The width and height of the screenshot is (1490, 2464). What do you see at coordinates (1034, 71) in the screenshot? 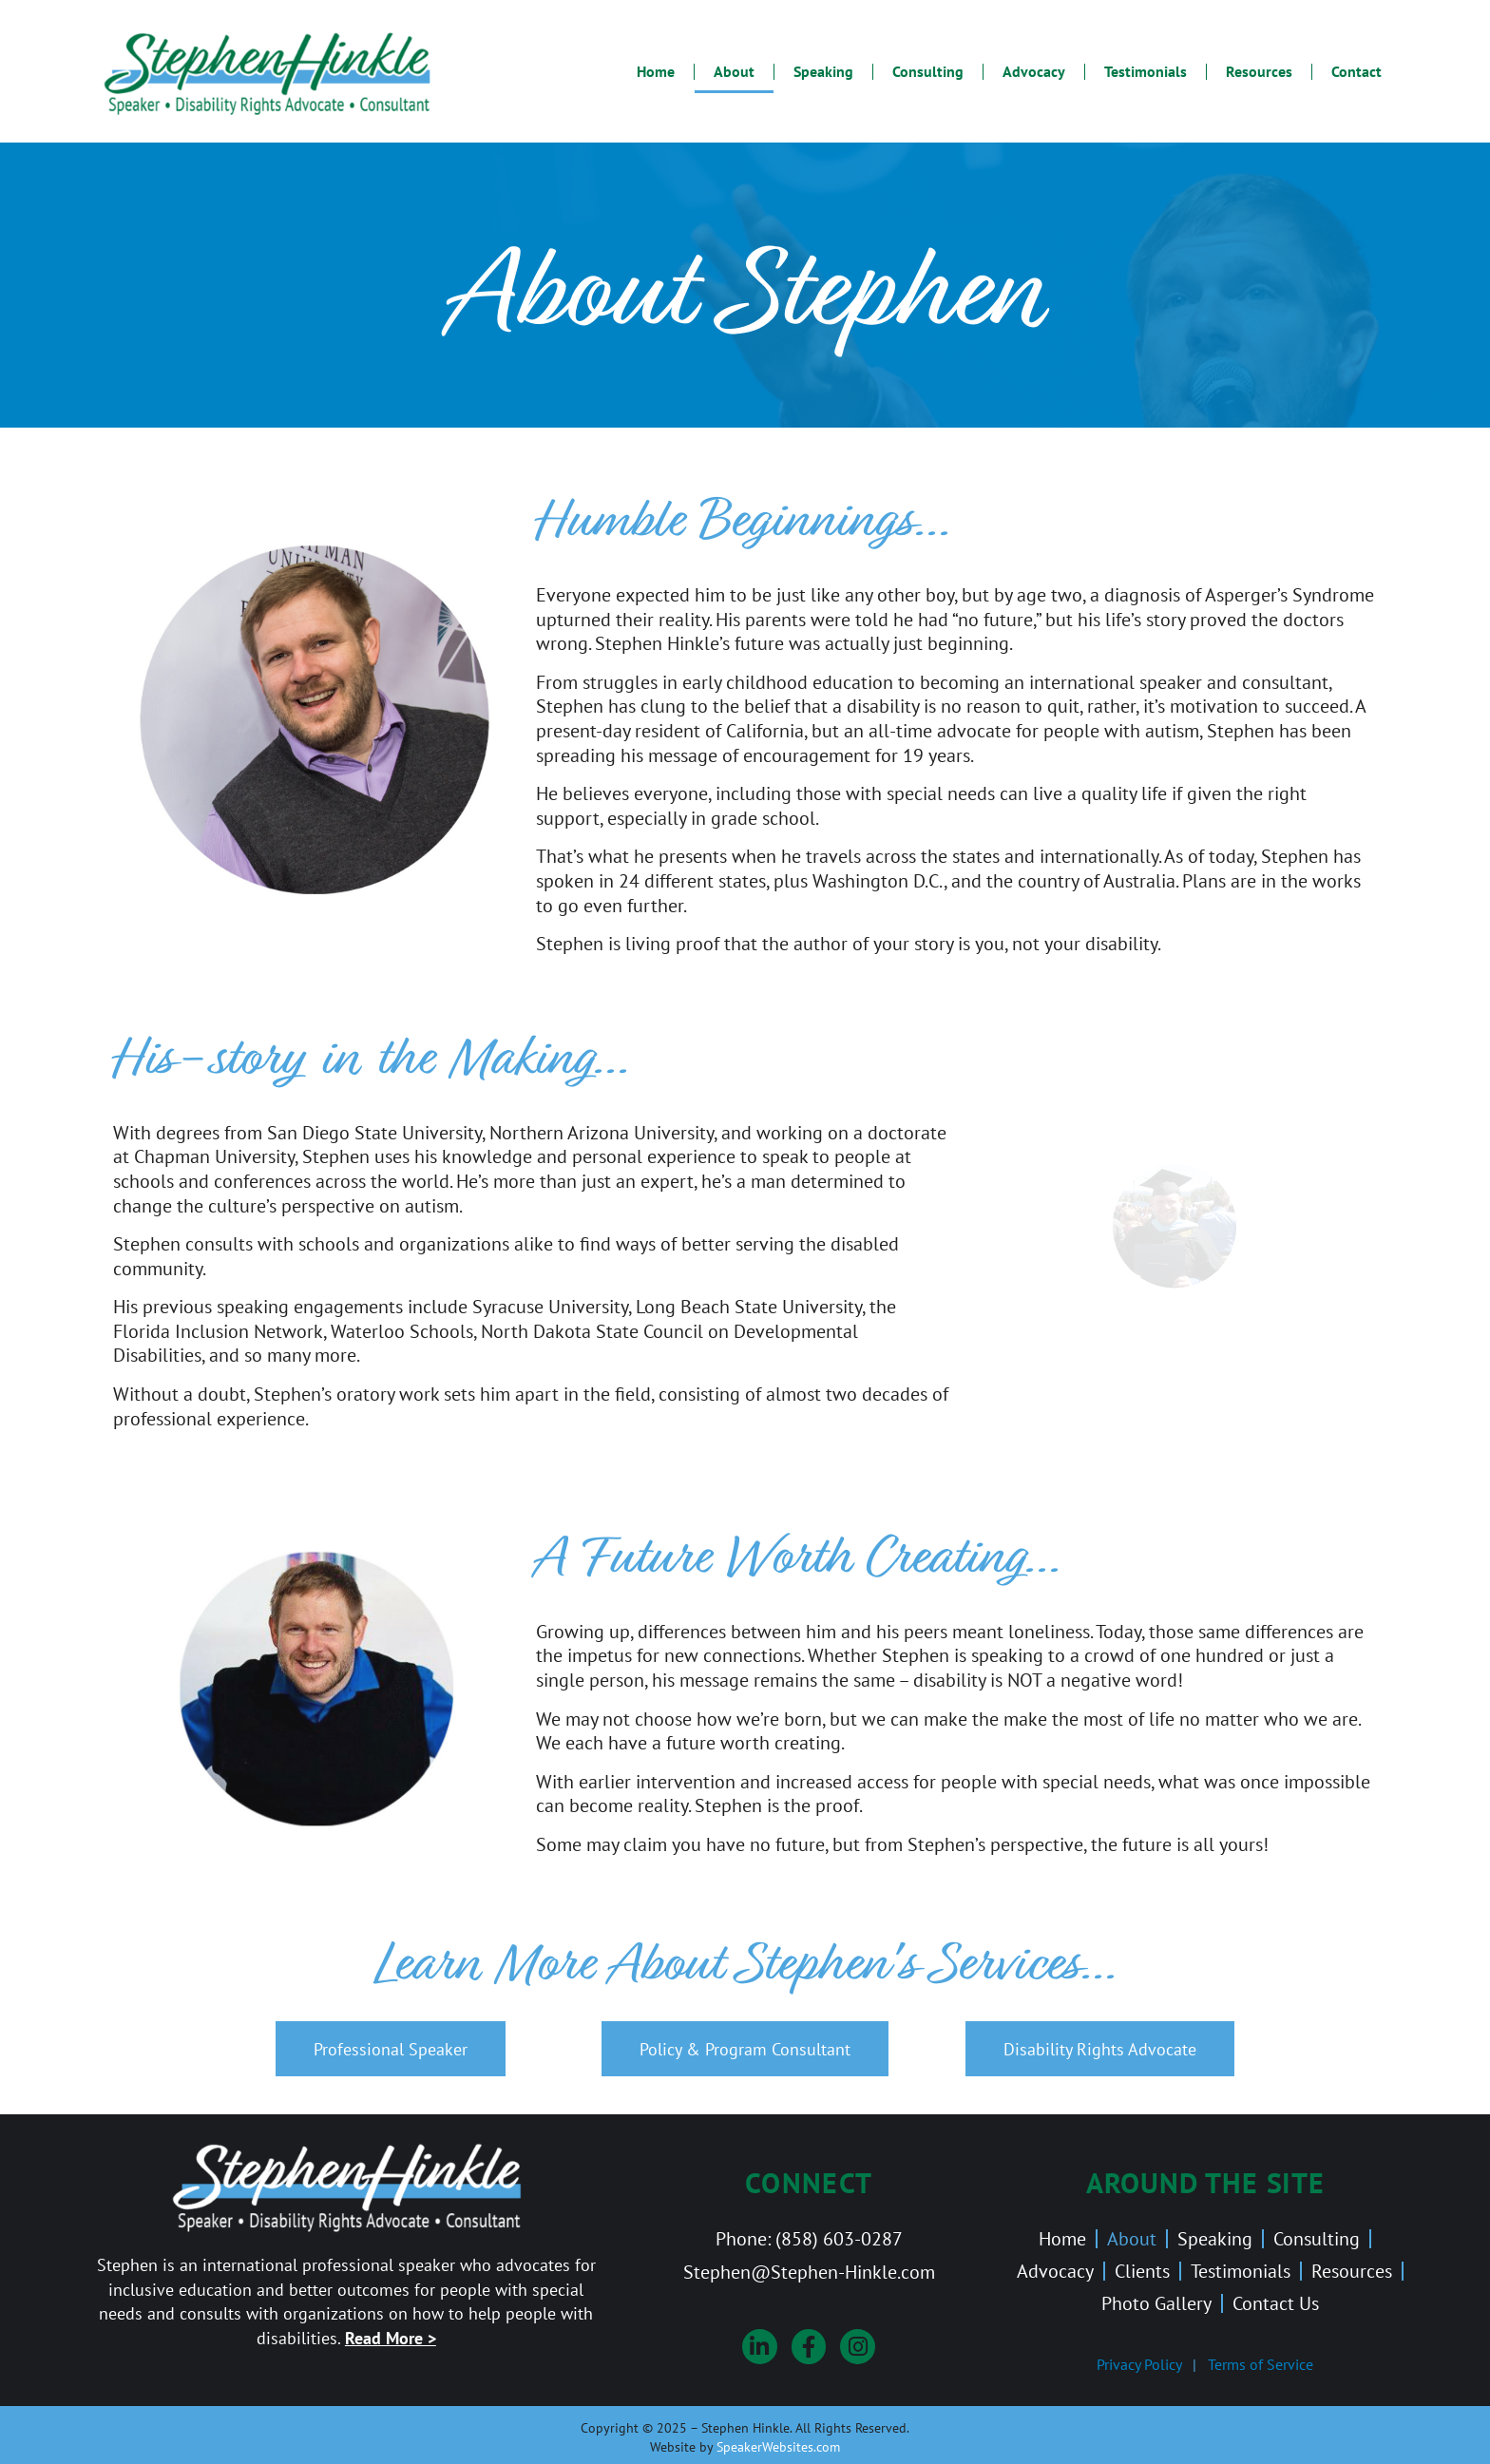
I see `Advocacy` at bounding box center [1034, 71].